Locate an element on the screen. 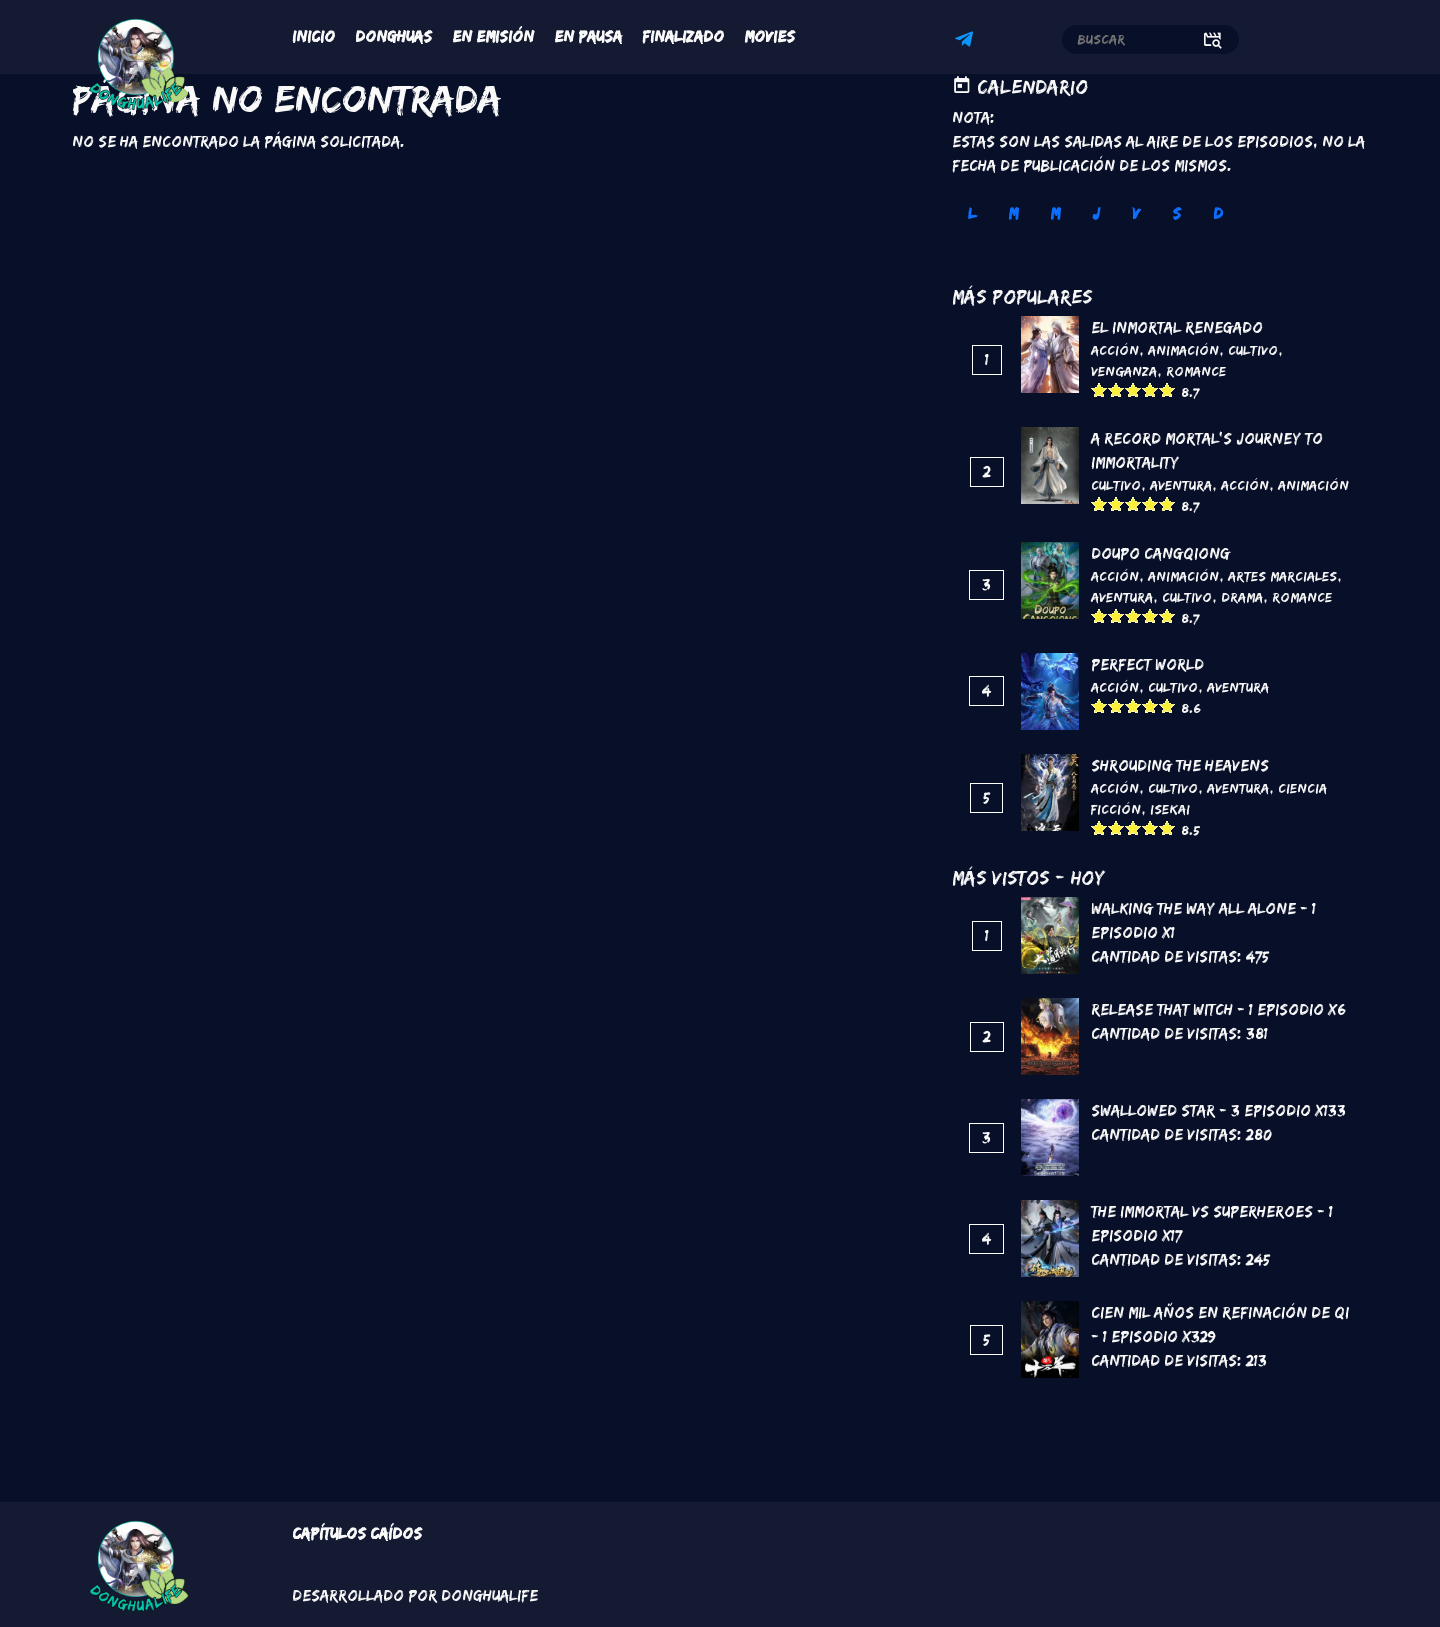 This screenshot has height=1627, width=1440. Artes marciales is located at coordinates (1282, 576).